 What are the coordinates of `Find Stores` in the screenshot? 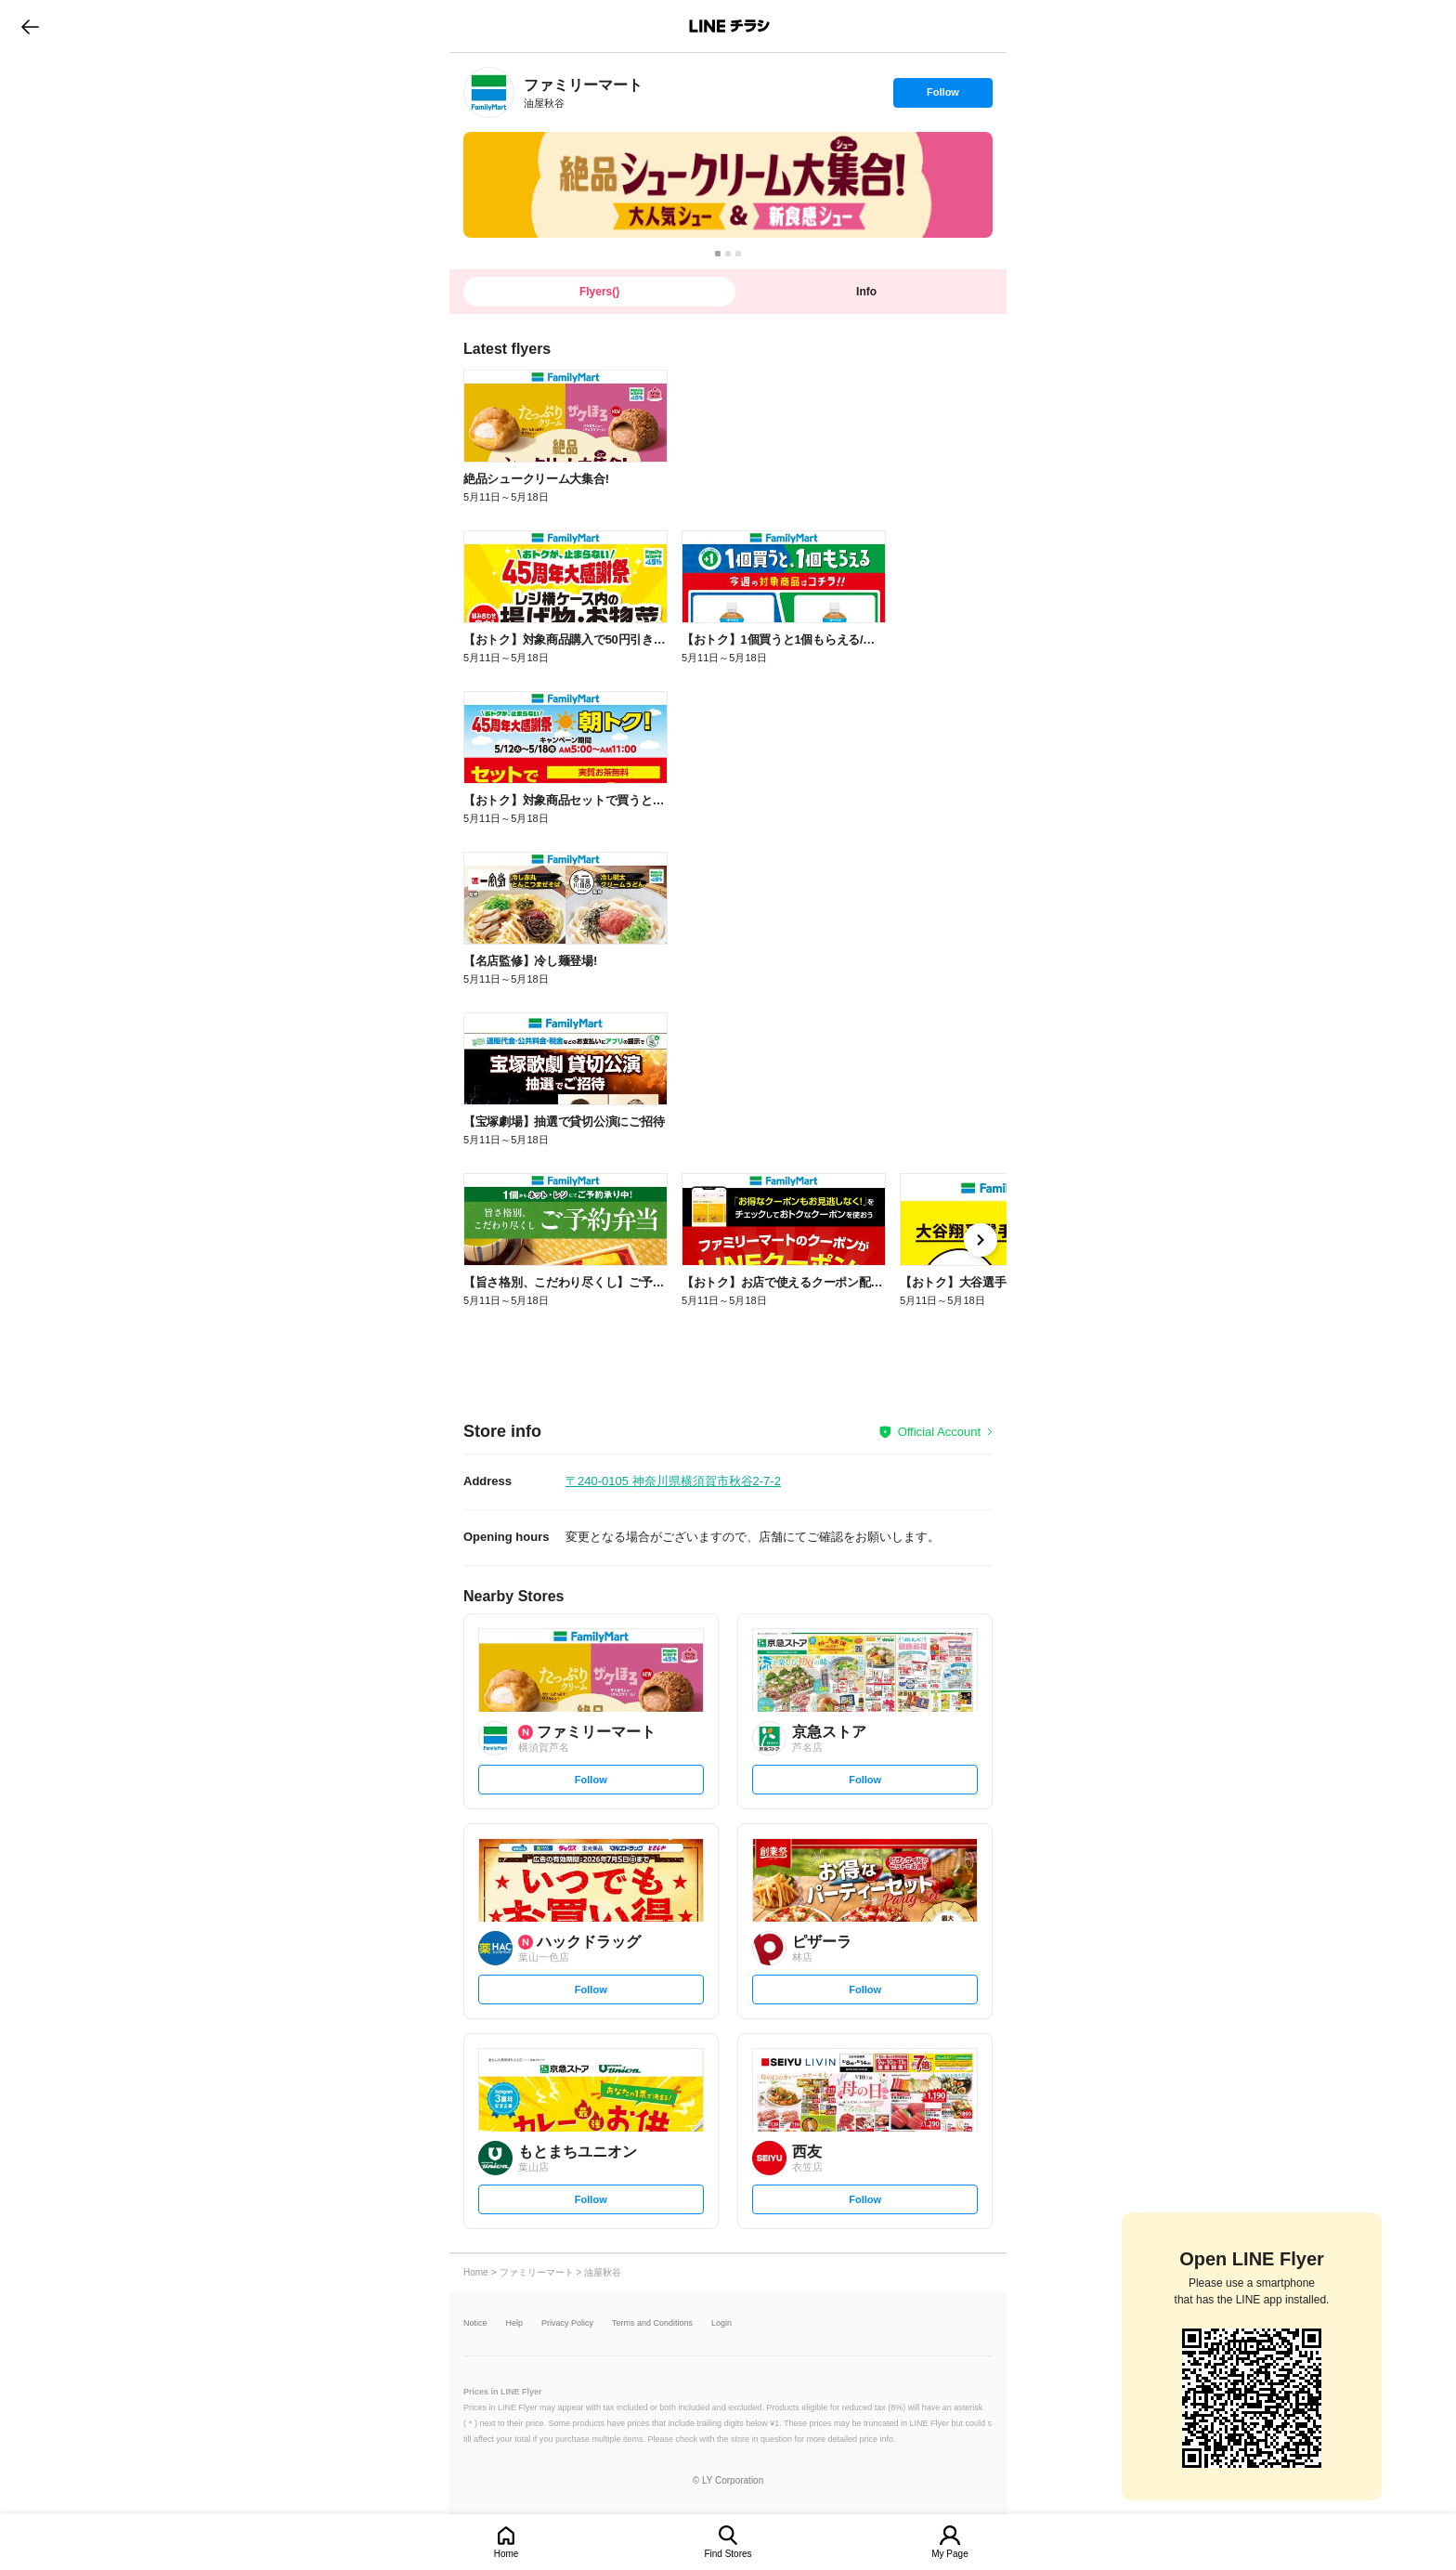 It's located at (727, 2554).